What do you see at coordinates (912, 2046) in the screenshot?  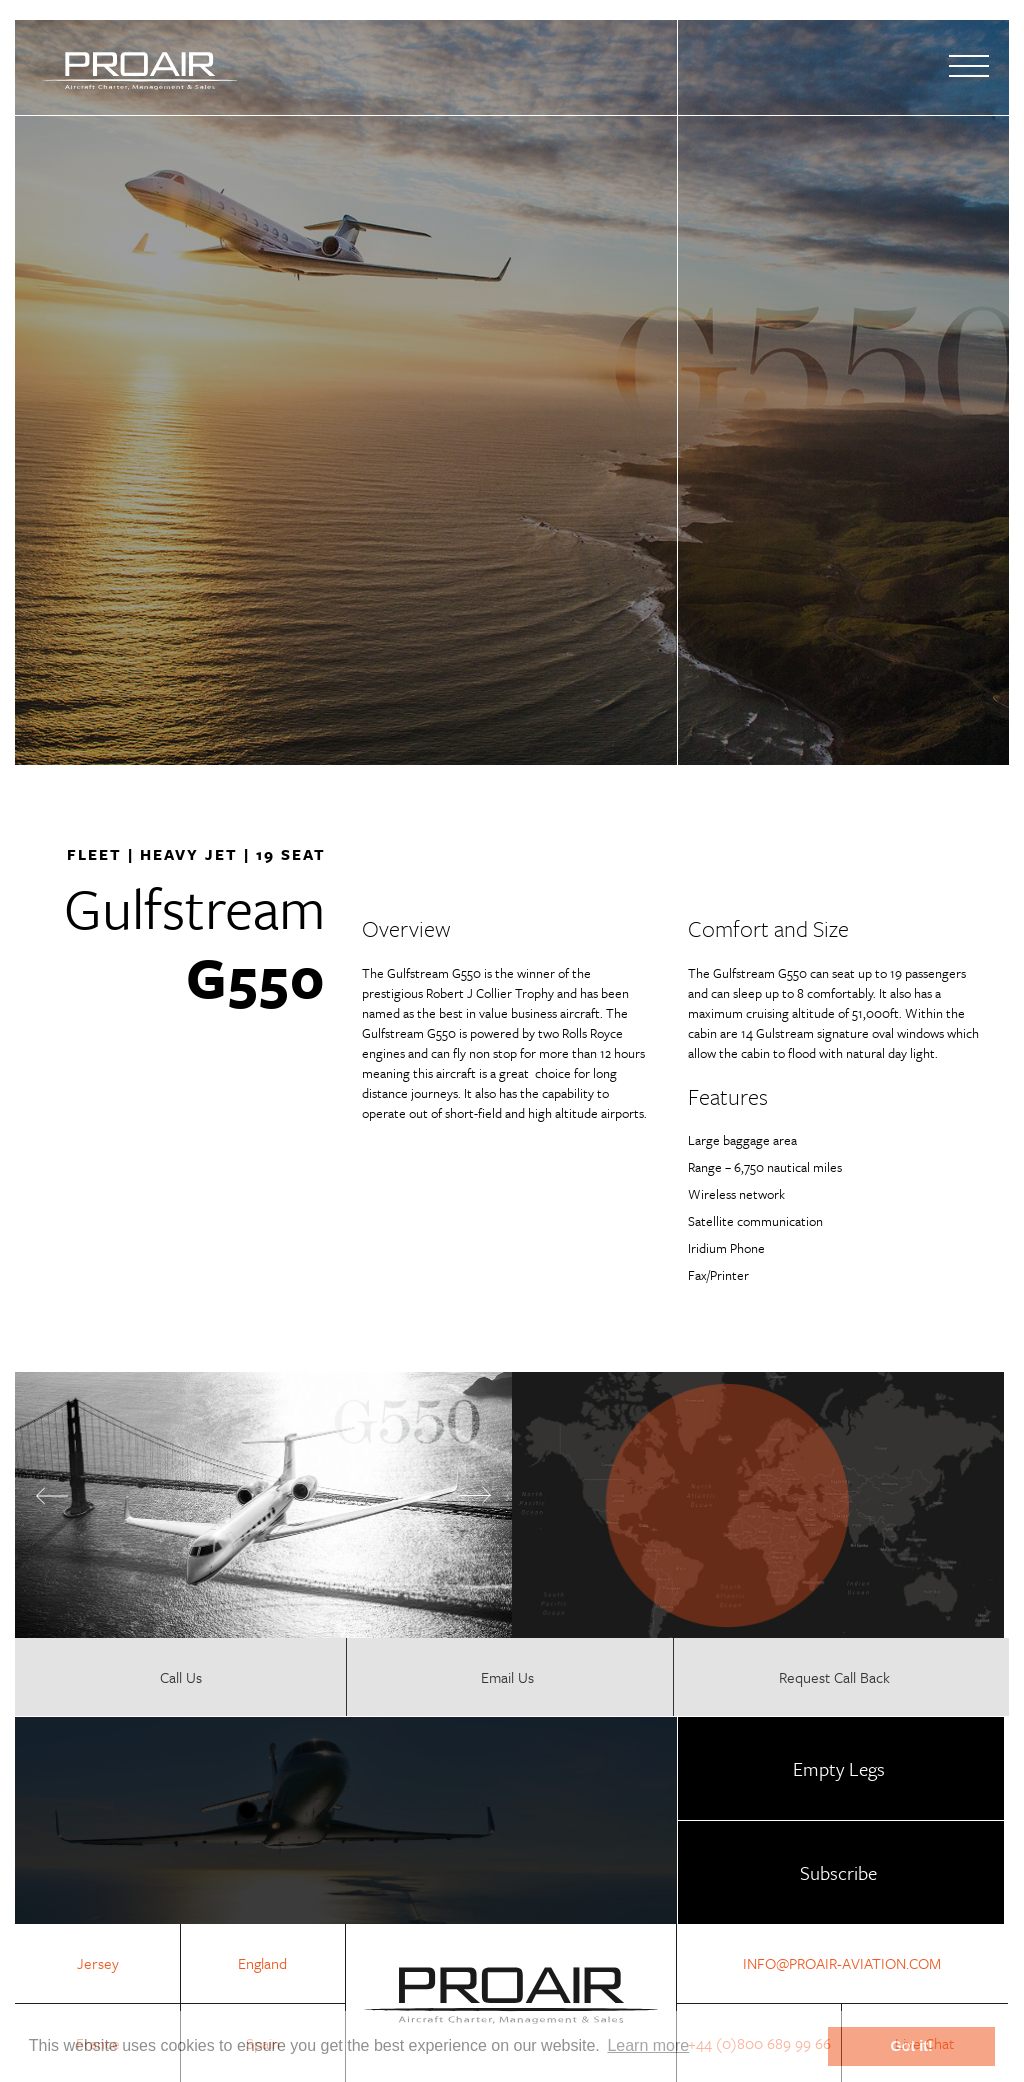 I see `Got it! [button]` at bounding box center [912, 2046].